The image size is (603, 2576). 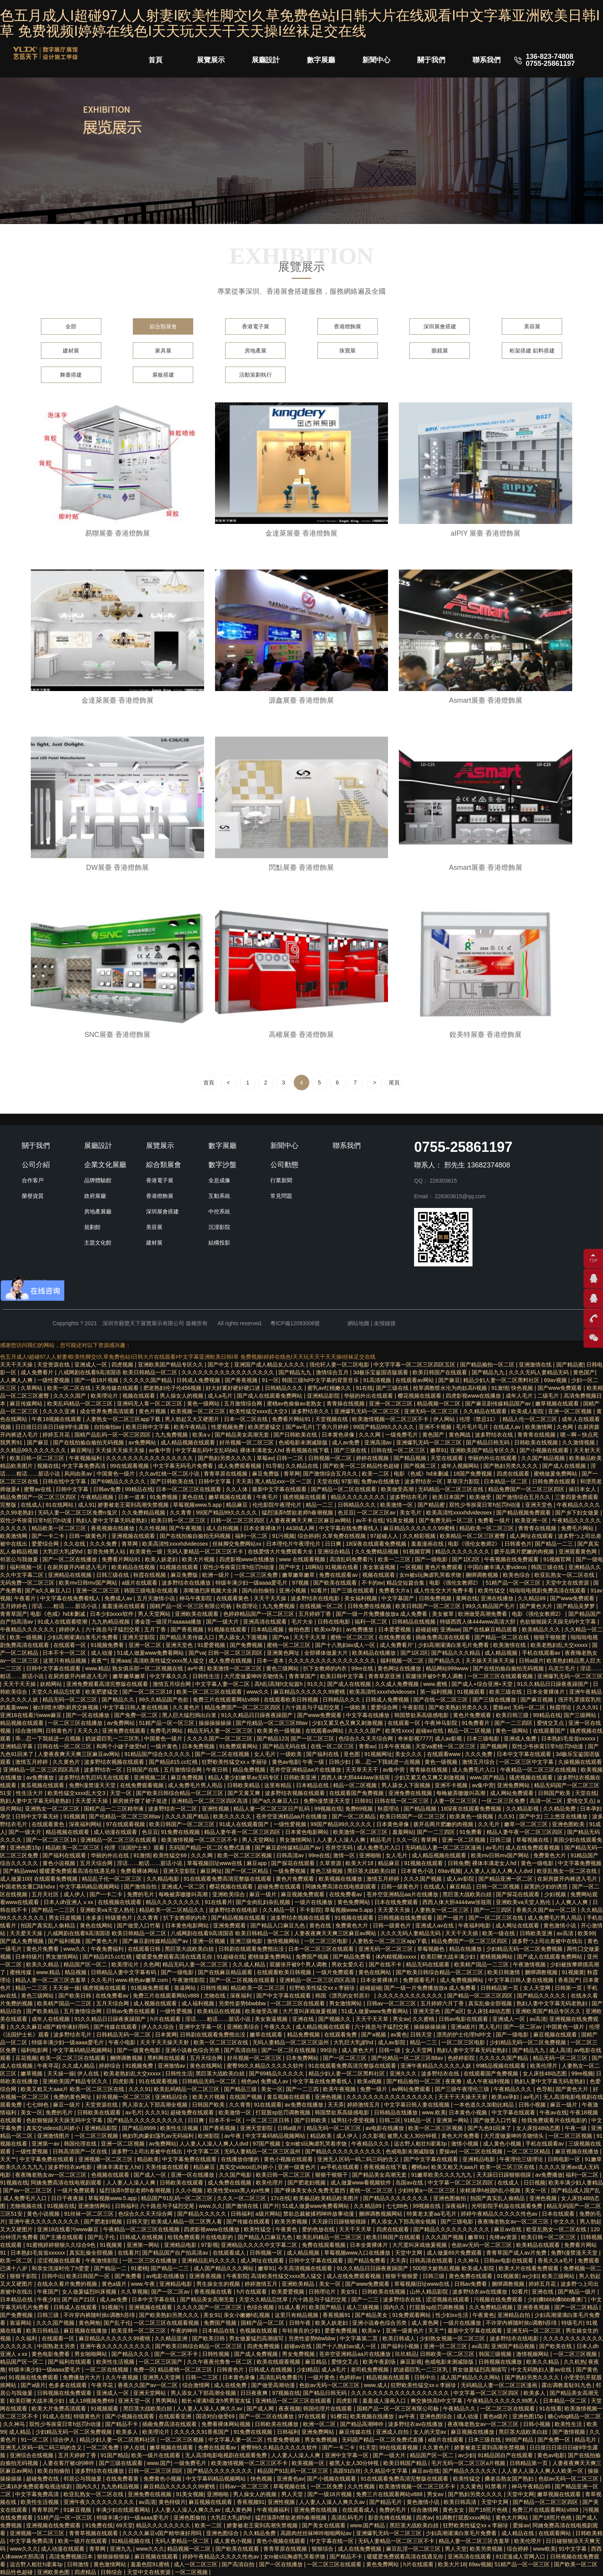 What do you see at coordinates (523, 2027) in the screenshot?
I see `国产一区二区av` at bounding box center [523, 2027].